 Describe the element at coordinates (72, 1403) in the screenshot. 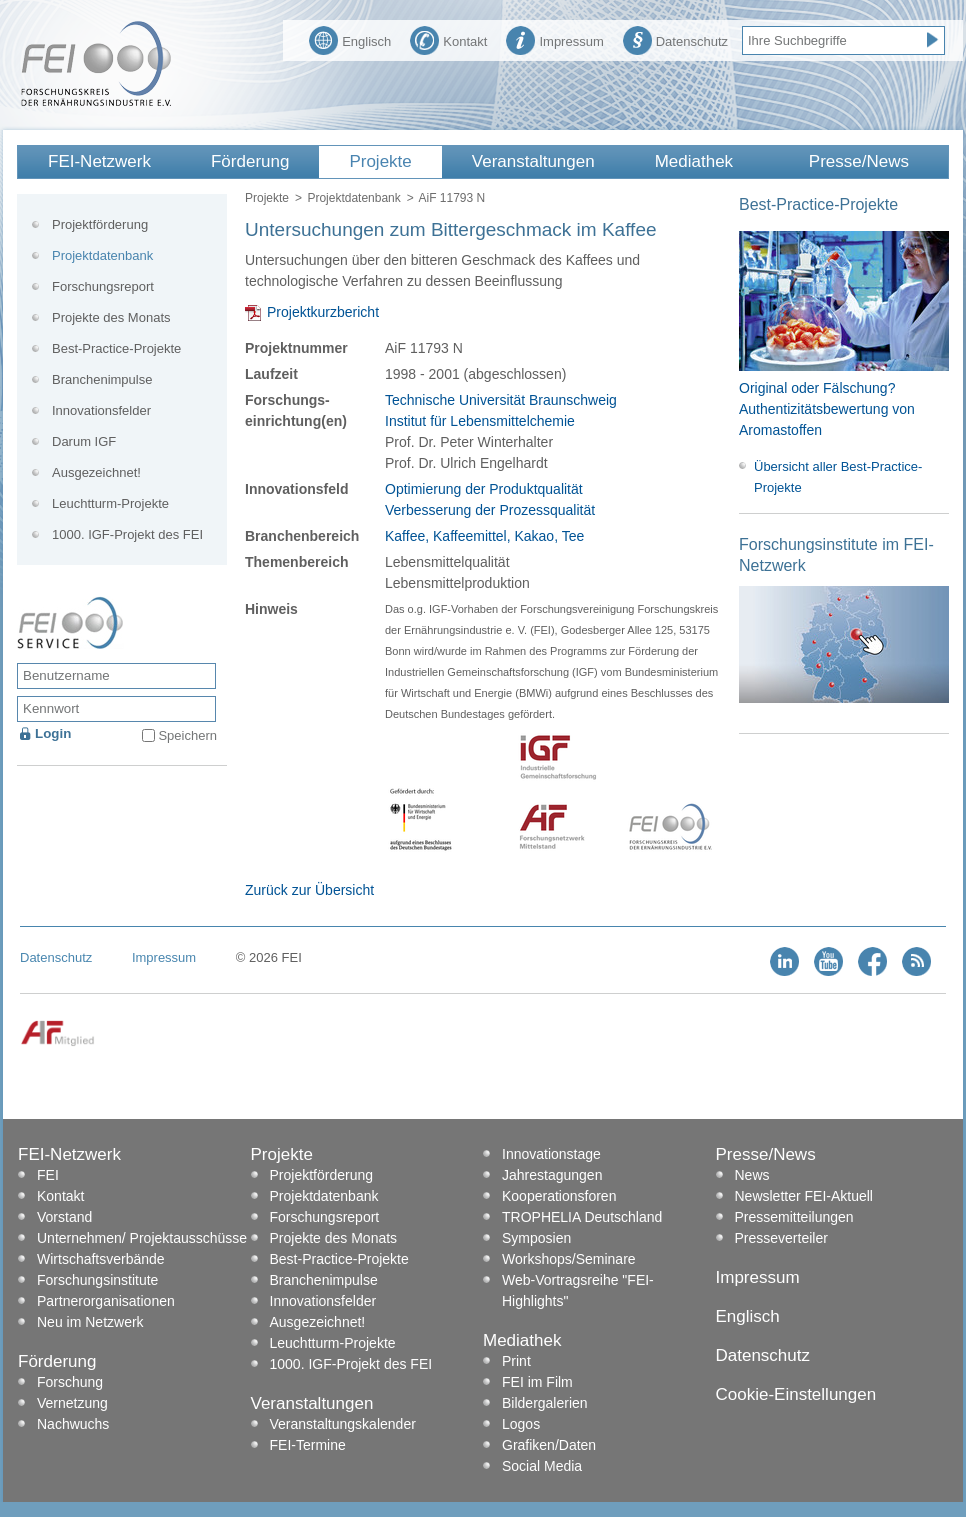

I see `Vernetzung` at that location.